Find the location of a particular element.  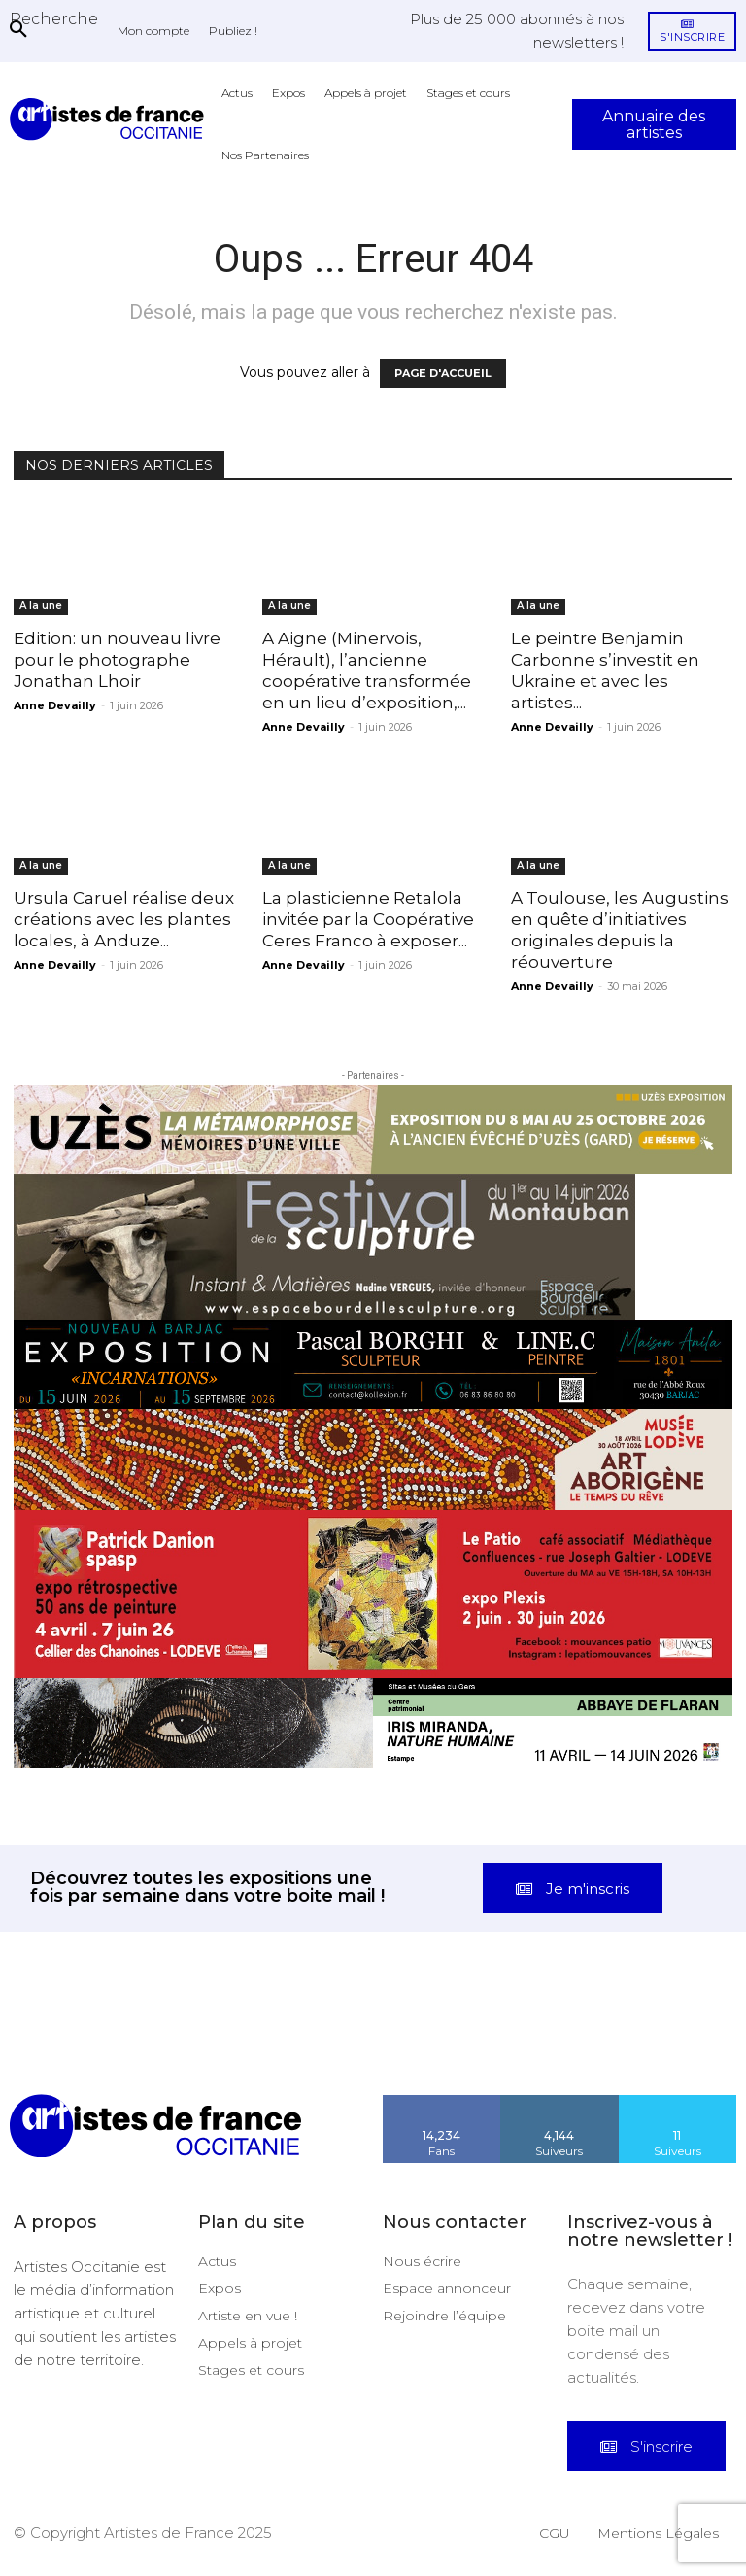

[button] is located at coordinates (54, 18).